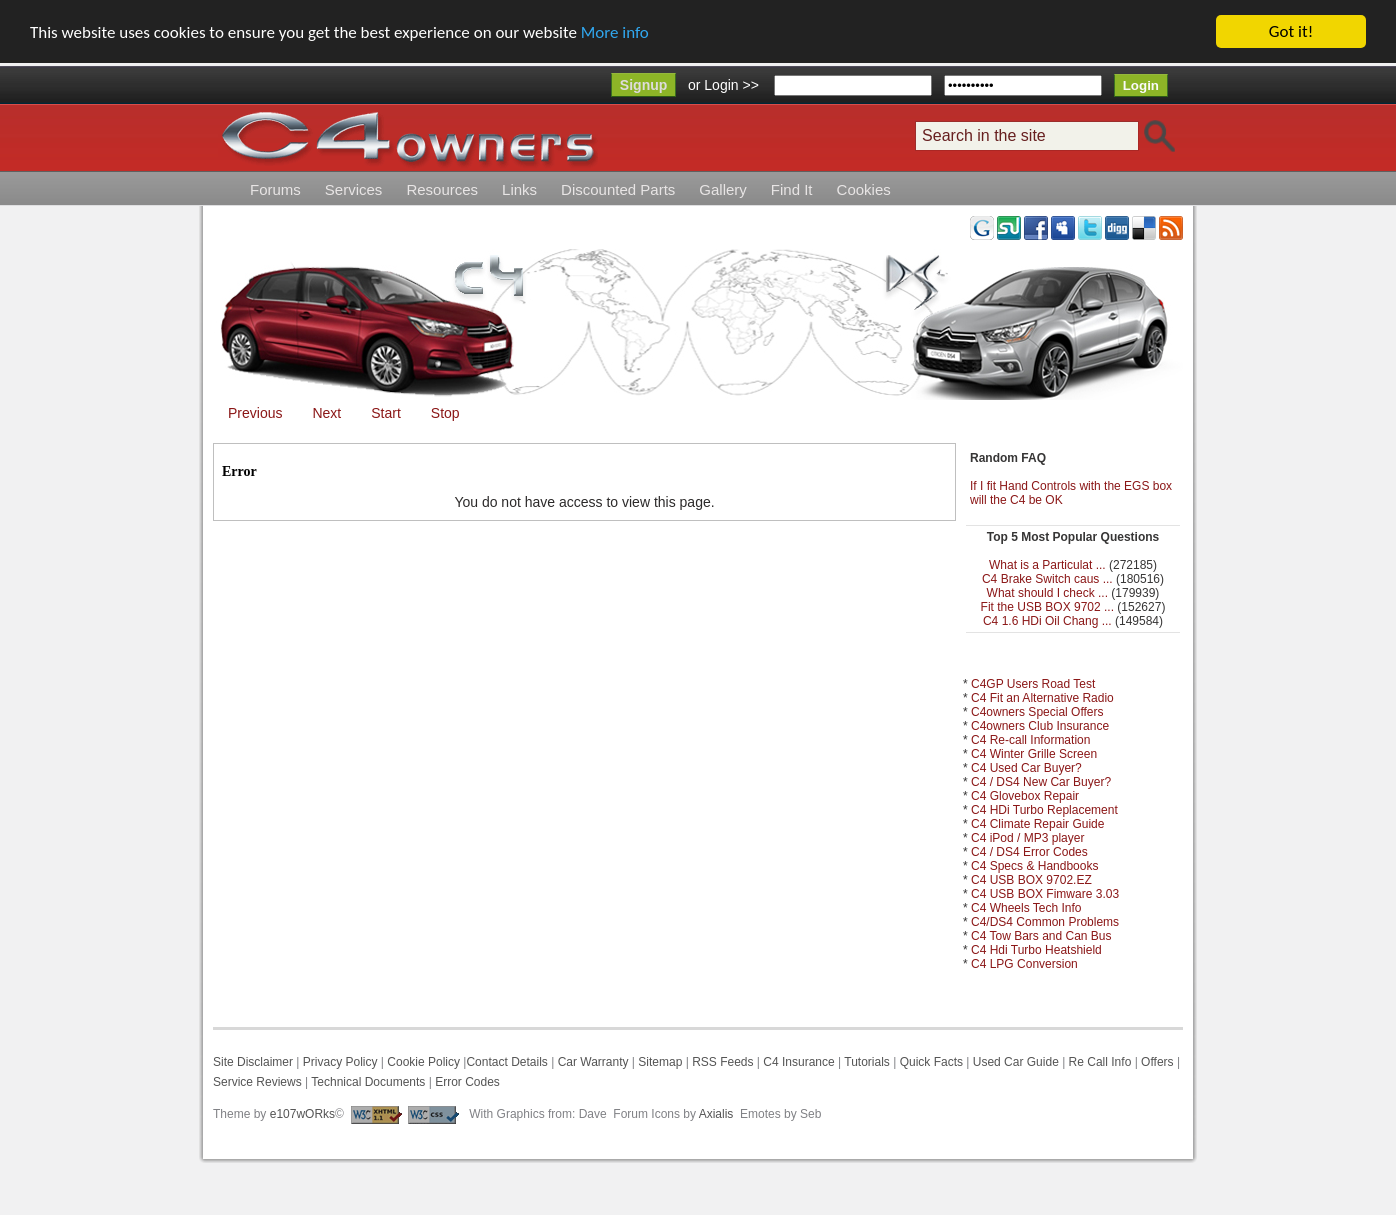 The height and width of the screenshot is (1215, 1396). I want to click on C4 LPG Conversion, so click(1024, 964).